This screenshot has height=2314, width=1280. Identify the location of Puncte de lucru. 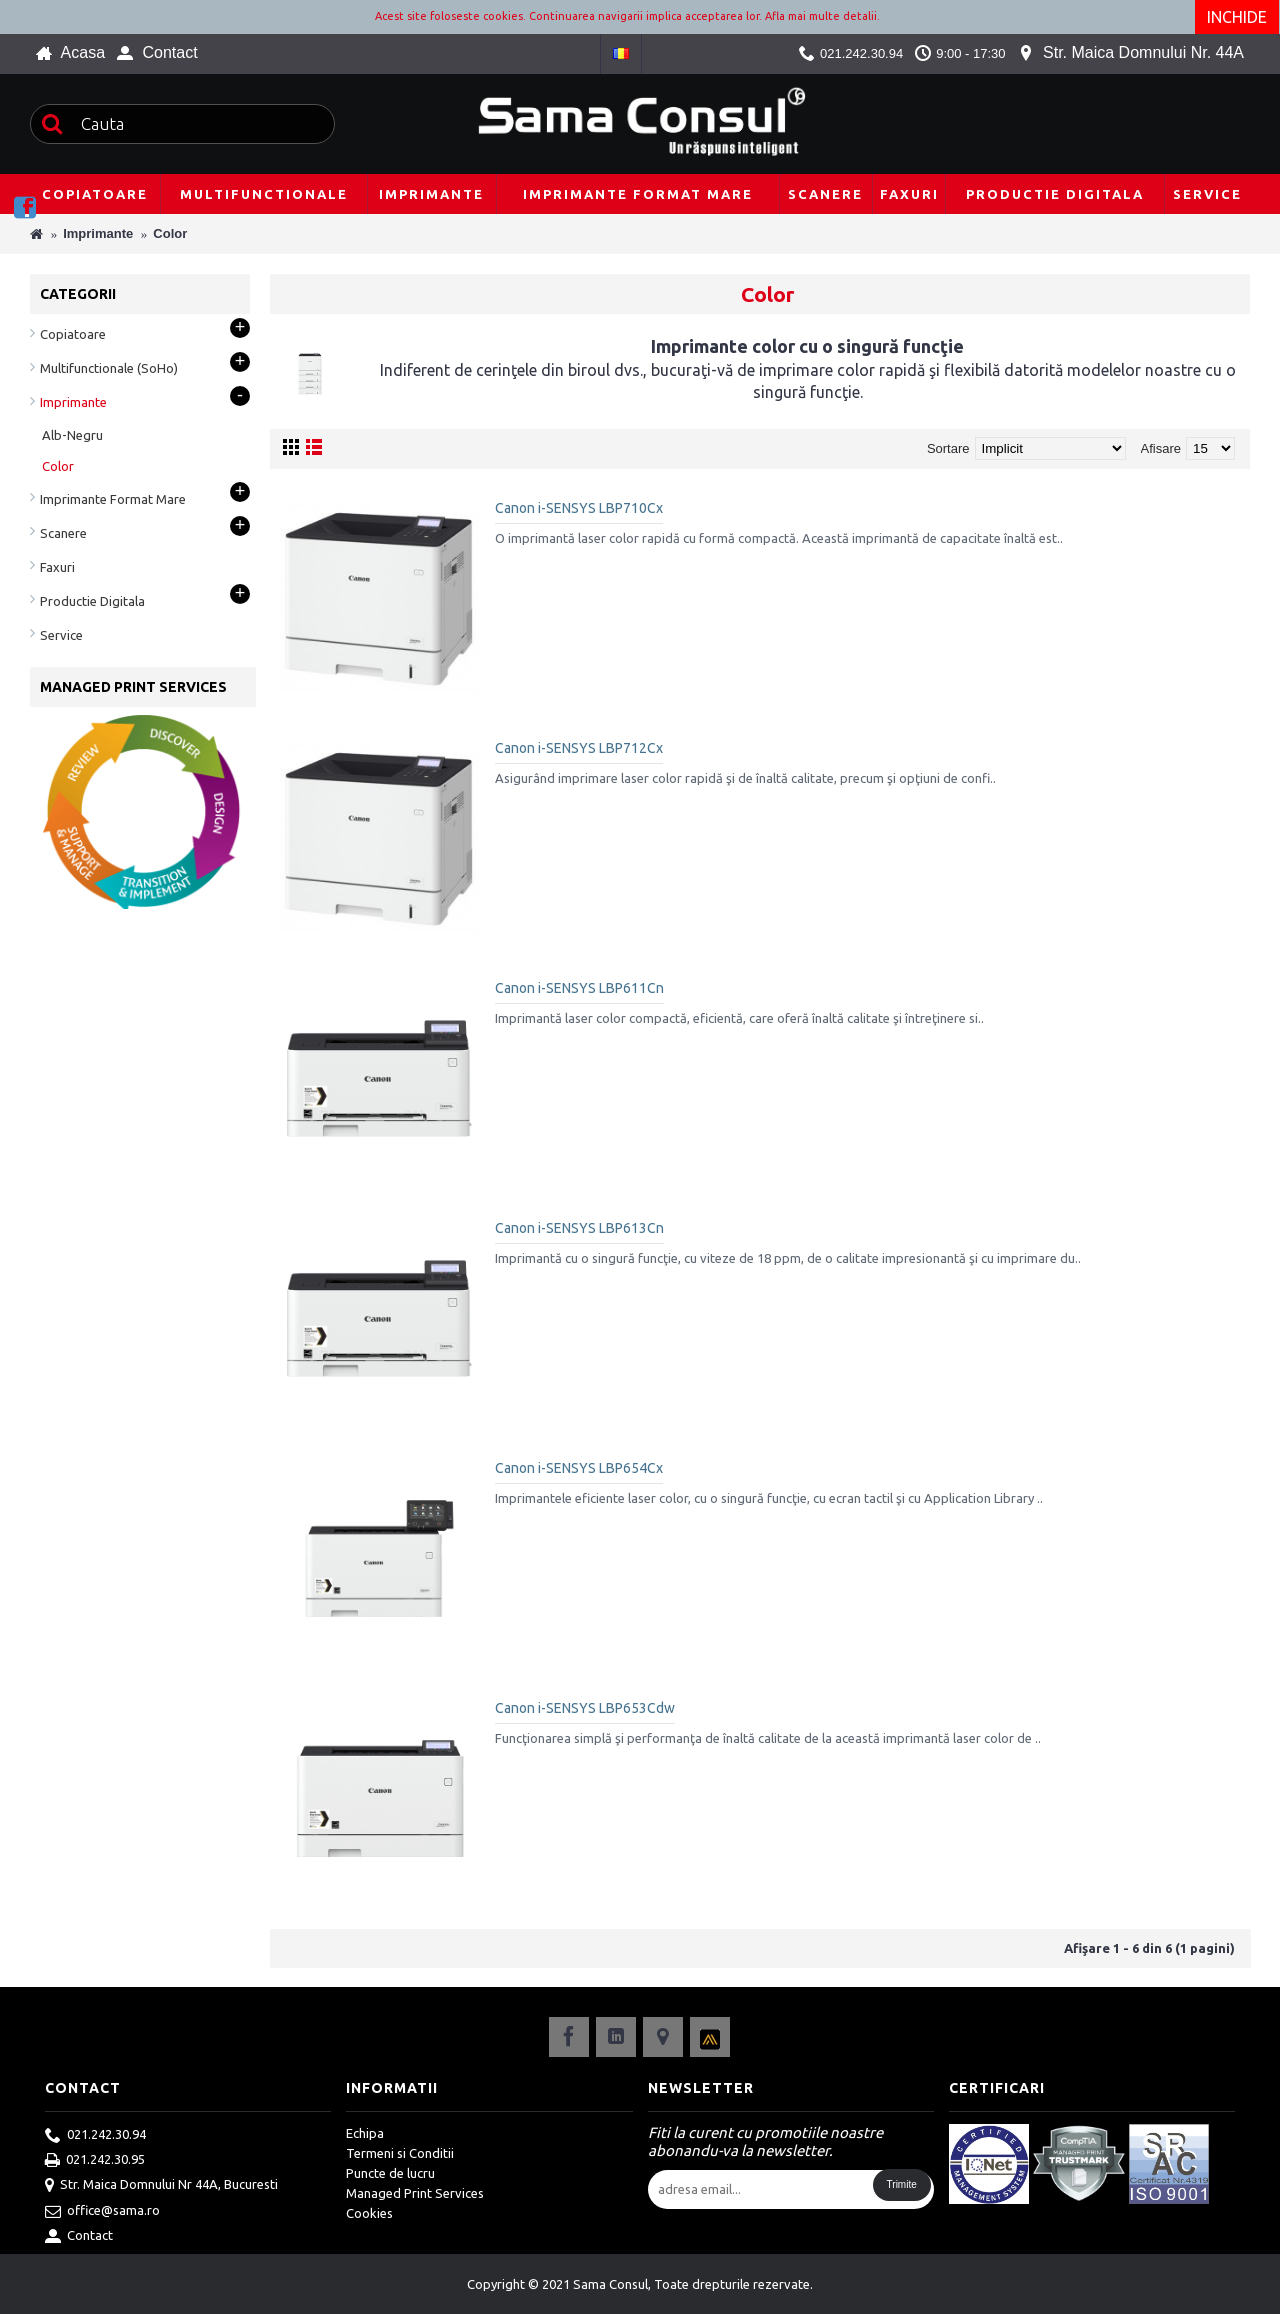
(390, 2173).